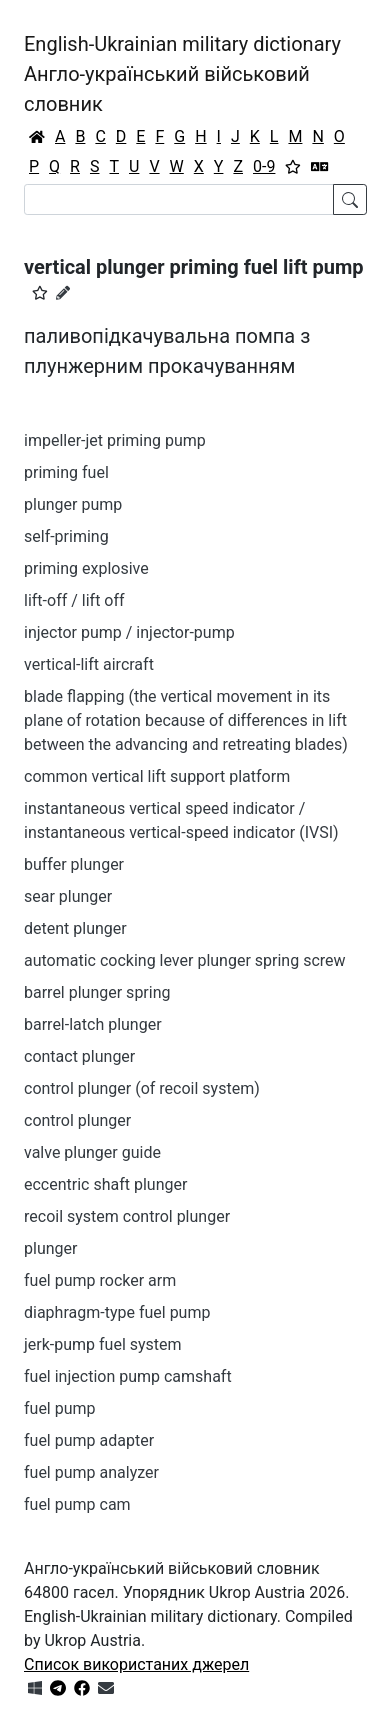 The width and height of the screenshot is (391, 1717). Describe the element at coordinates (293, 167) in the screenshot. I see `[Вибране]` at that location.